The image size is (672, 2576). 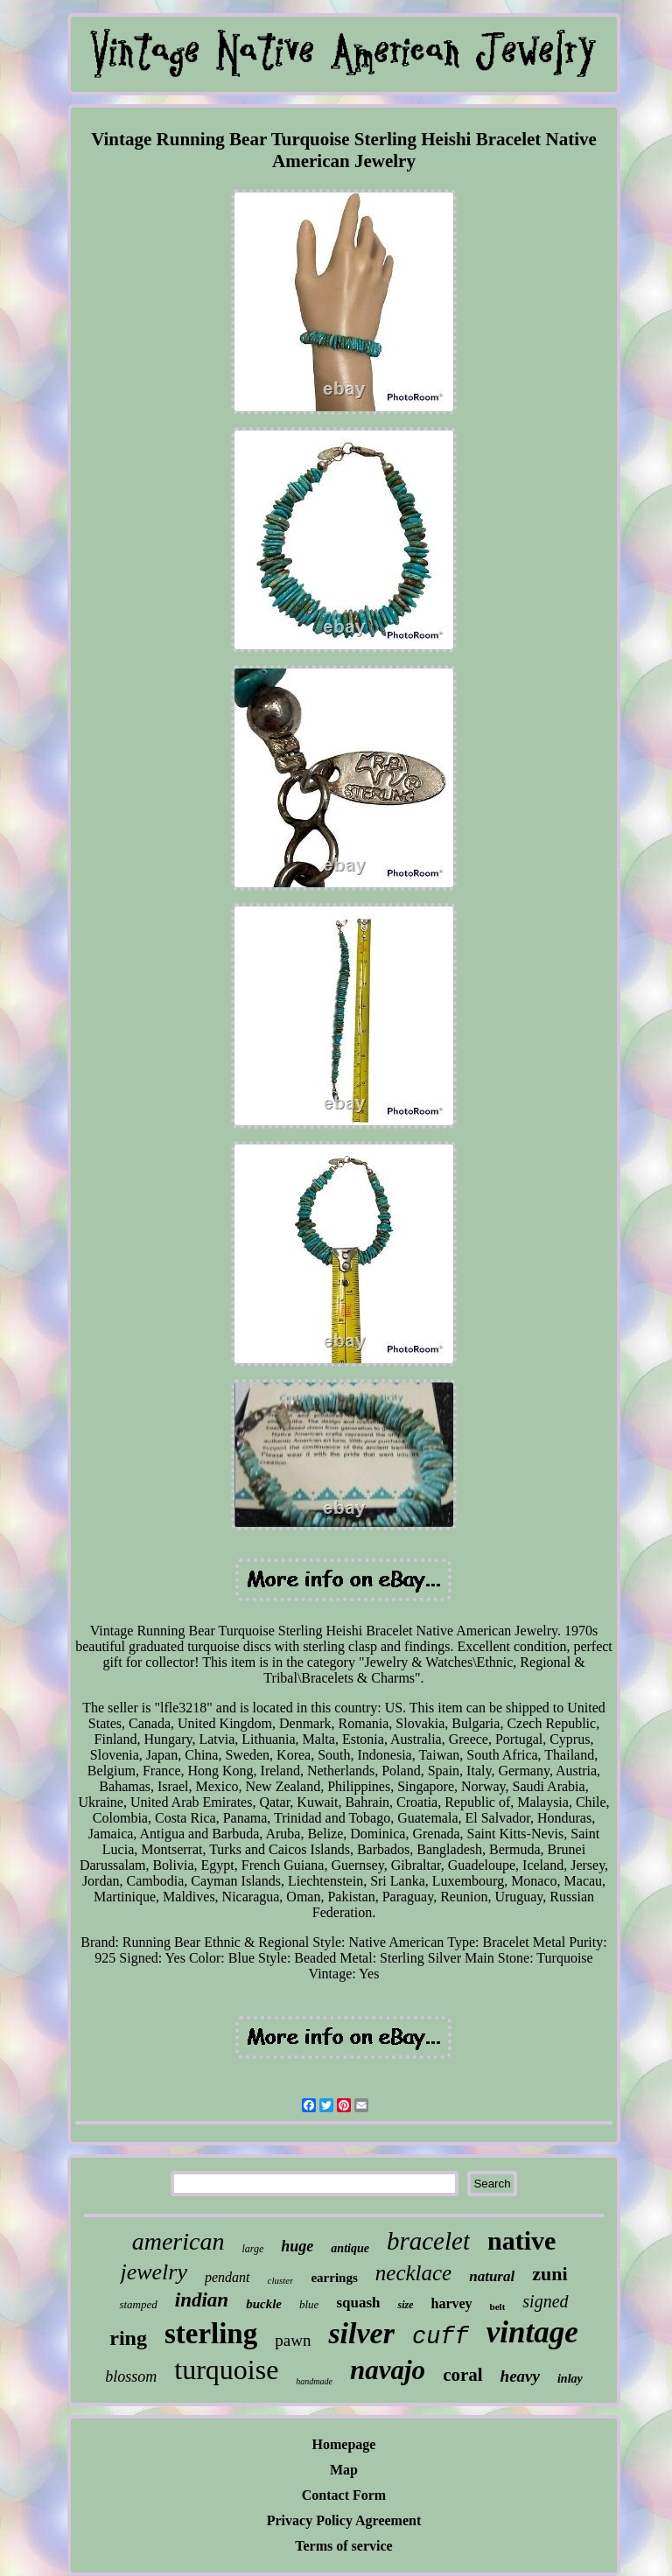 I want to click on heavy, so click(x=520, y=2376).